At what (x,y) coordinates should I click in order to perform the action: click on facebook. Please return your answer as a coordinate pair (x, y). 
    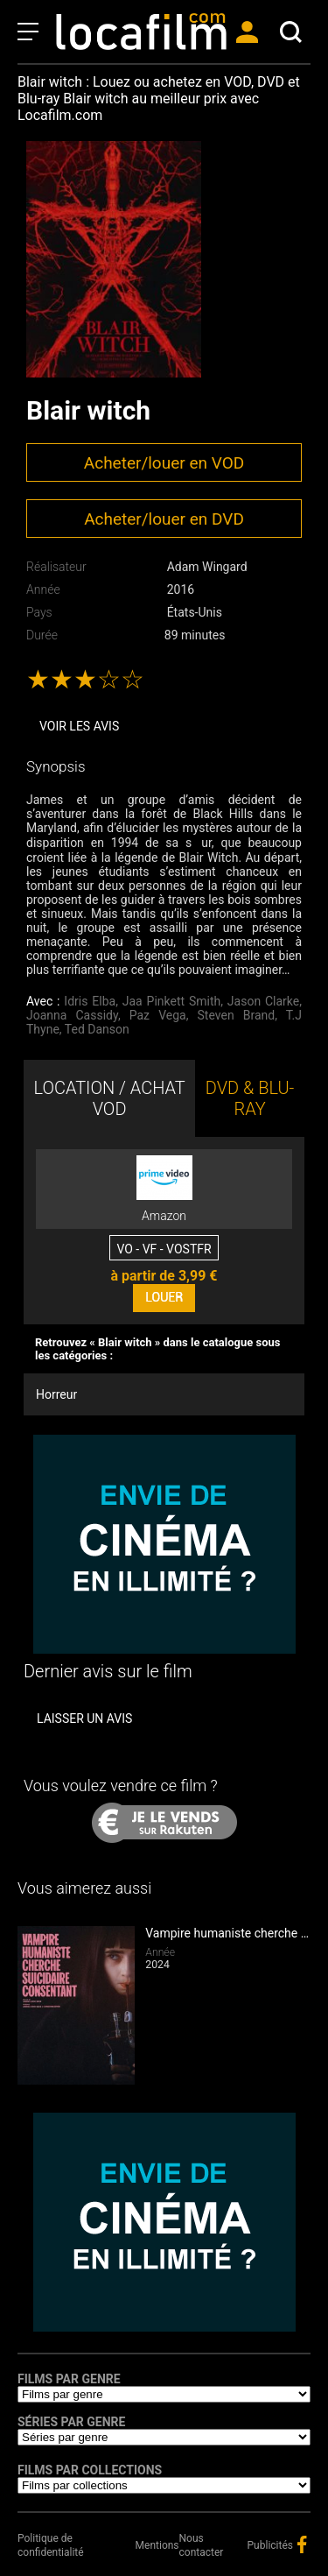
    Looking at the image, I should click on (302, 2544).